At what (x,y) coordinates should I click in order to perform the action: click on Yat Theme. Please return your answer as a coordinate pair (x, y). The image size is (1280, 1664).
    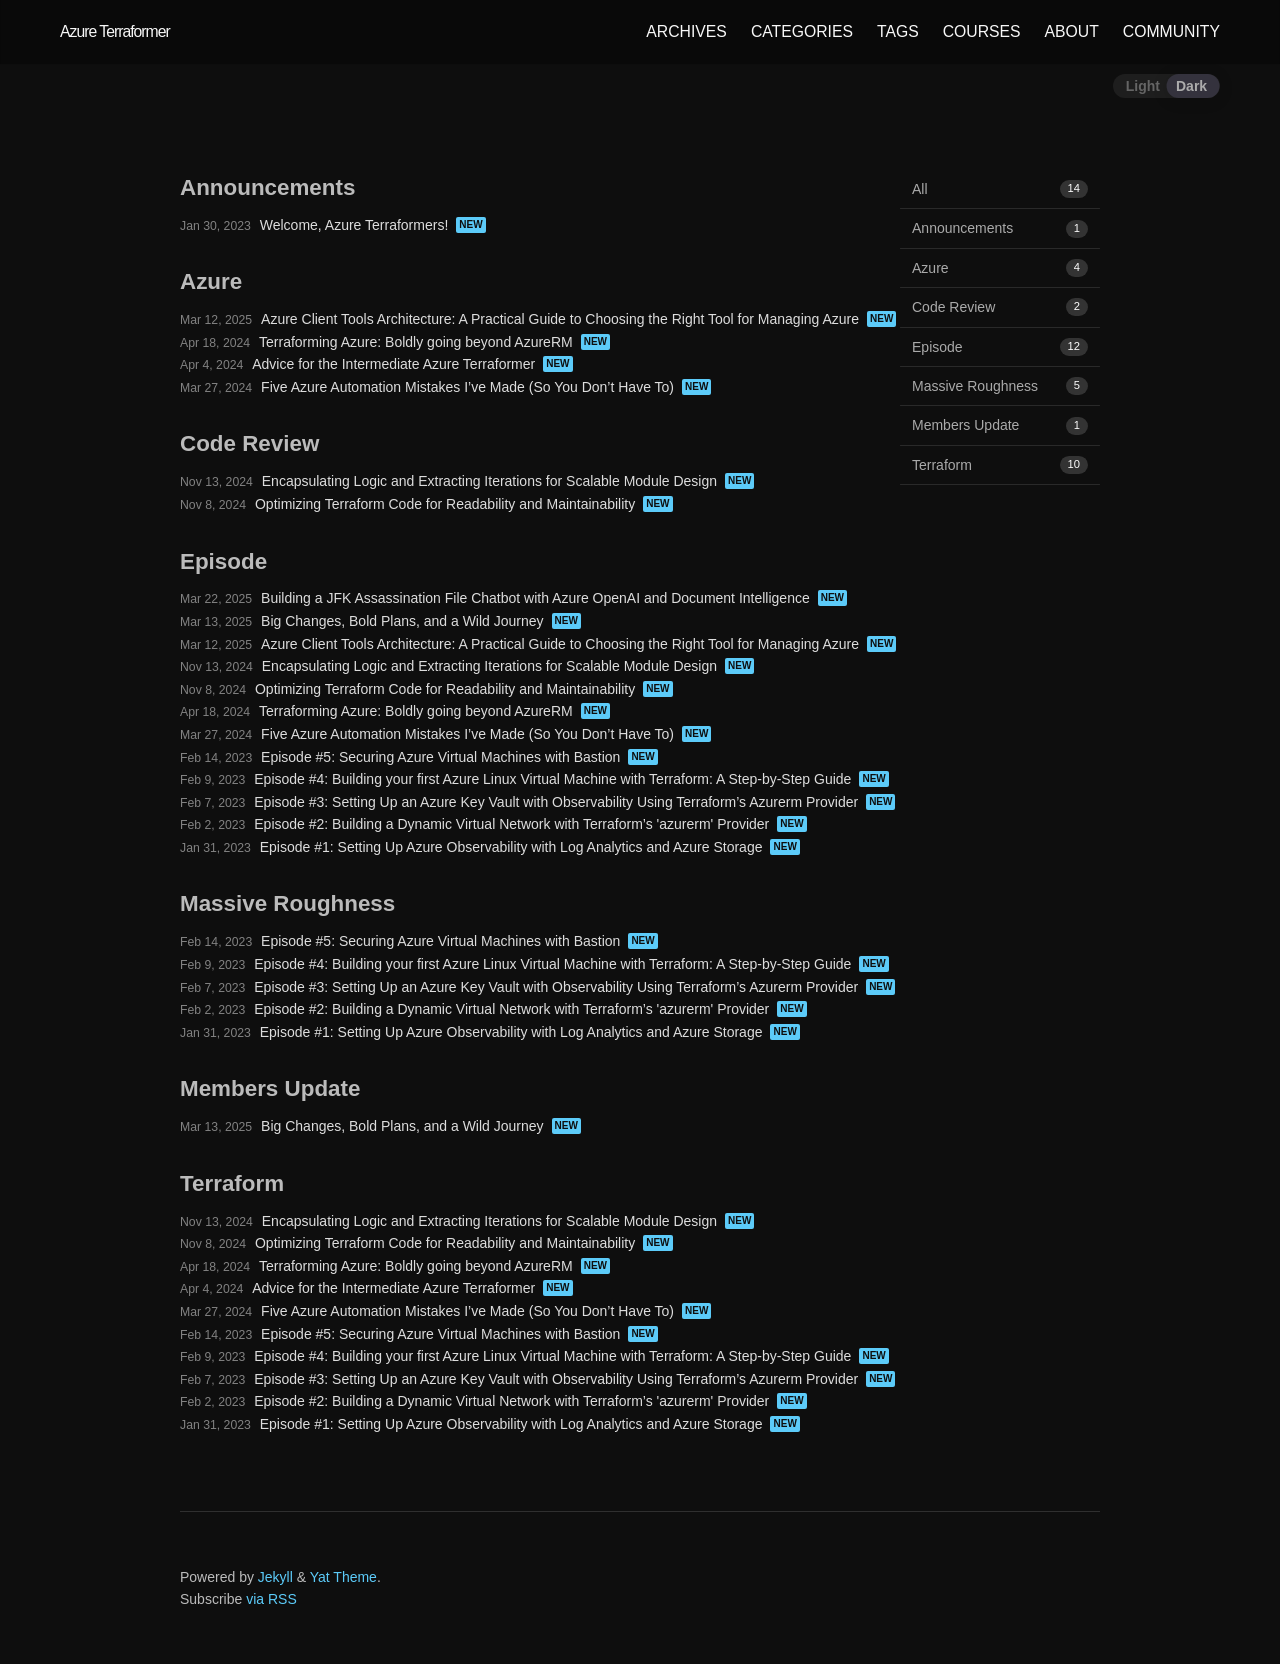
    Looking at the image, I should click on (343, 1577).